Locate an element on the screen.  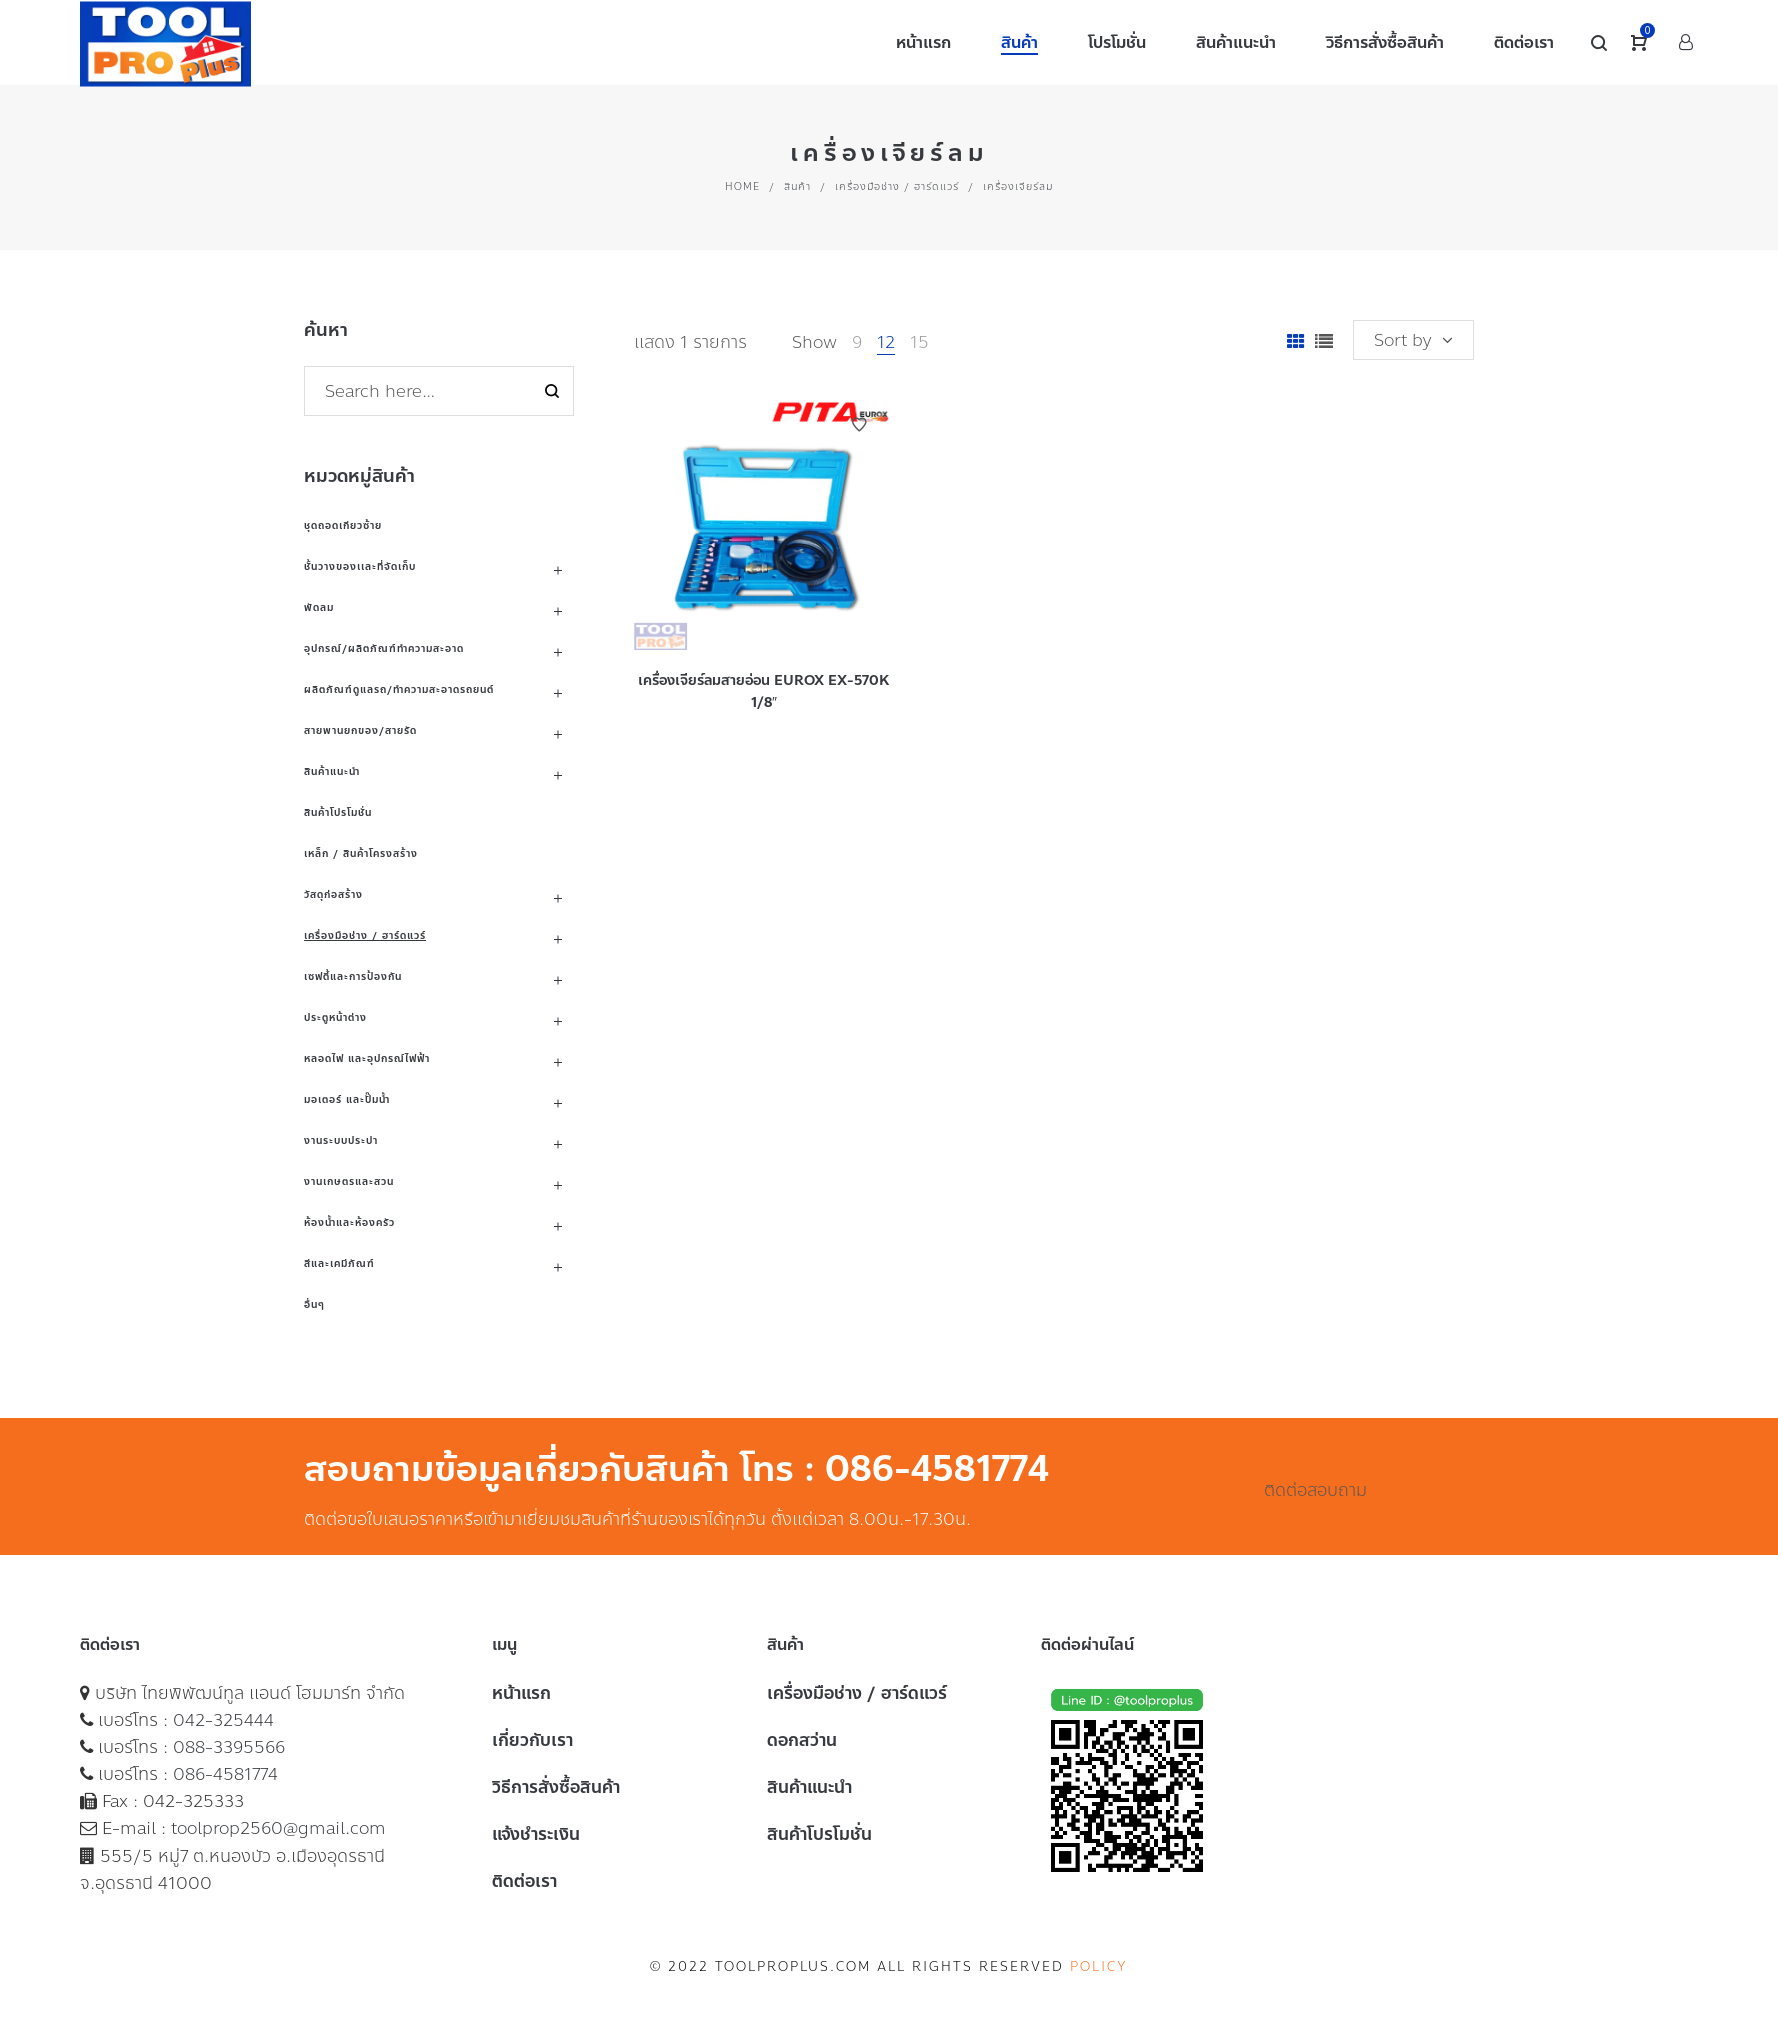
งานระบบประปา is located at coordinates (341, 1140).